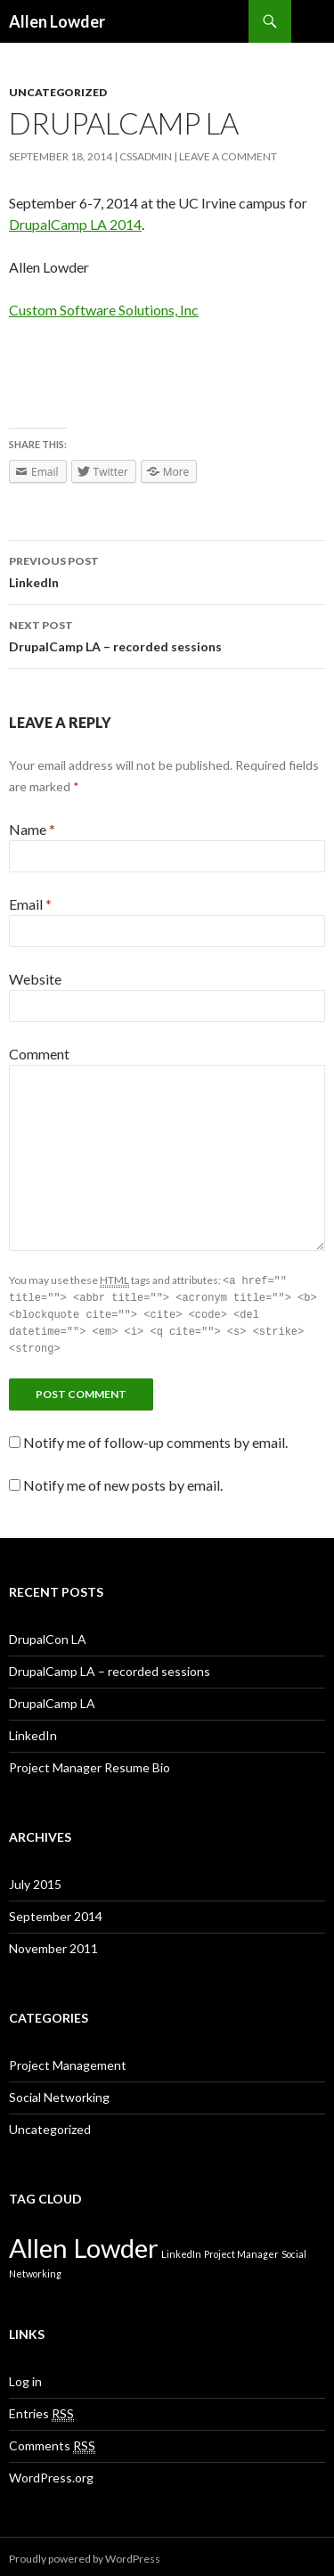  I want to click on LinkedIn, so click(167, 570).